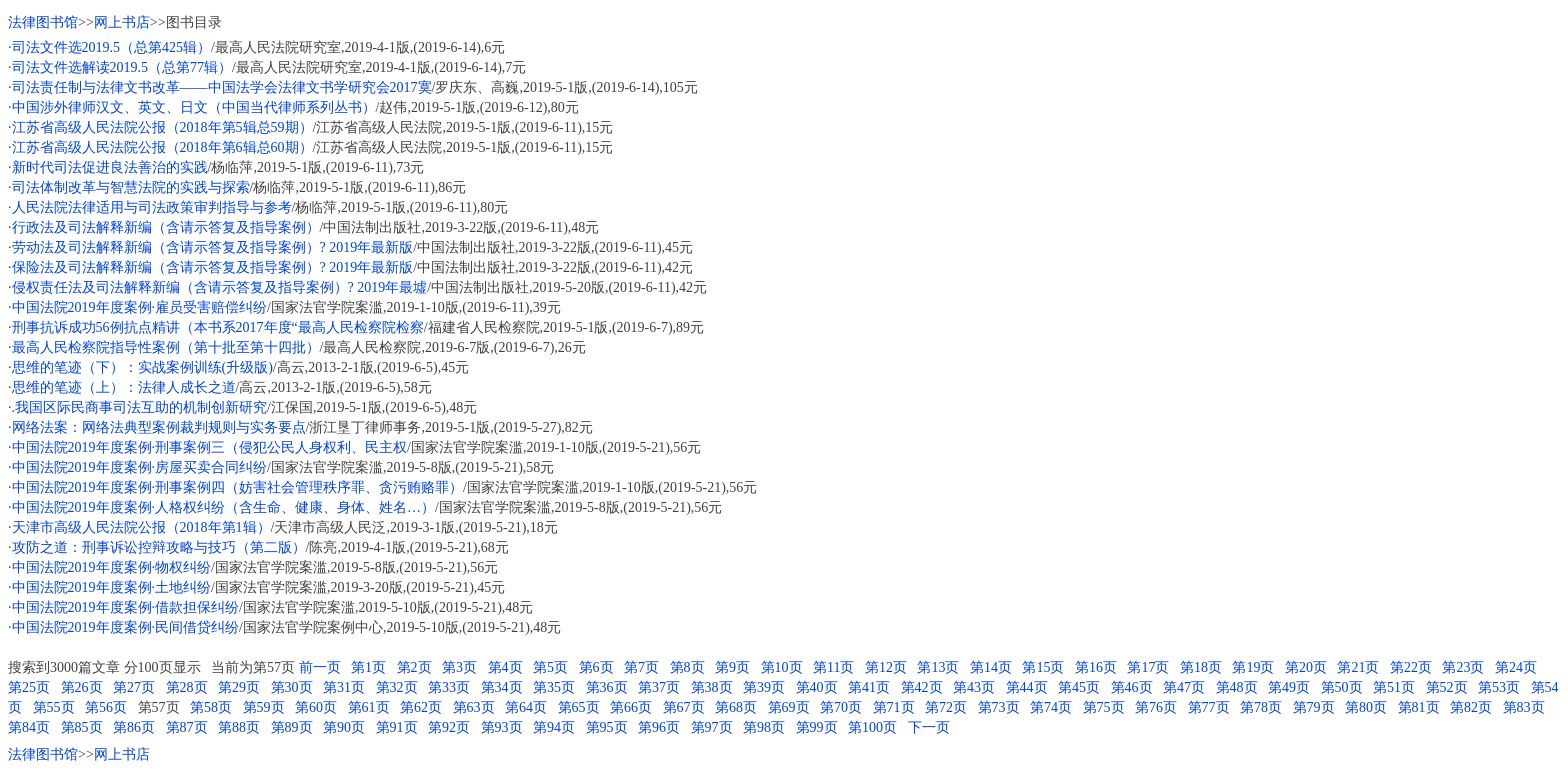  What do you see at coordinates (764, 727) in the screenshot?
I see `第98页` at bounding box center [764, 727].